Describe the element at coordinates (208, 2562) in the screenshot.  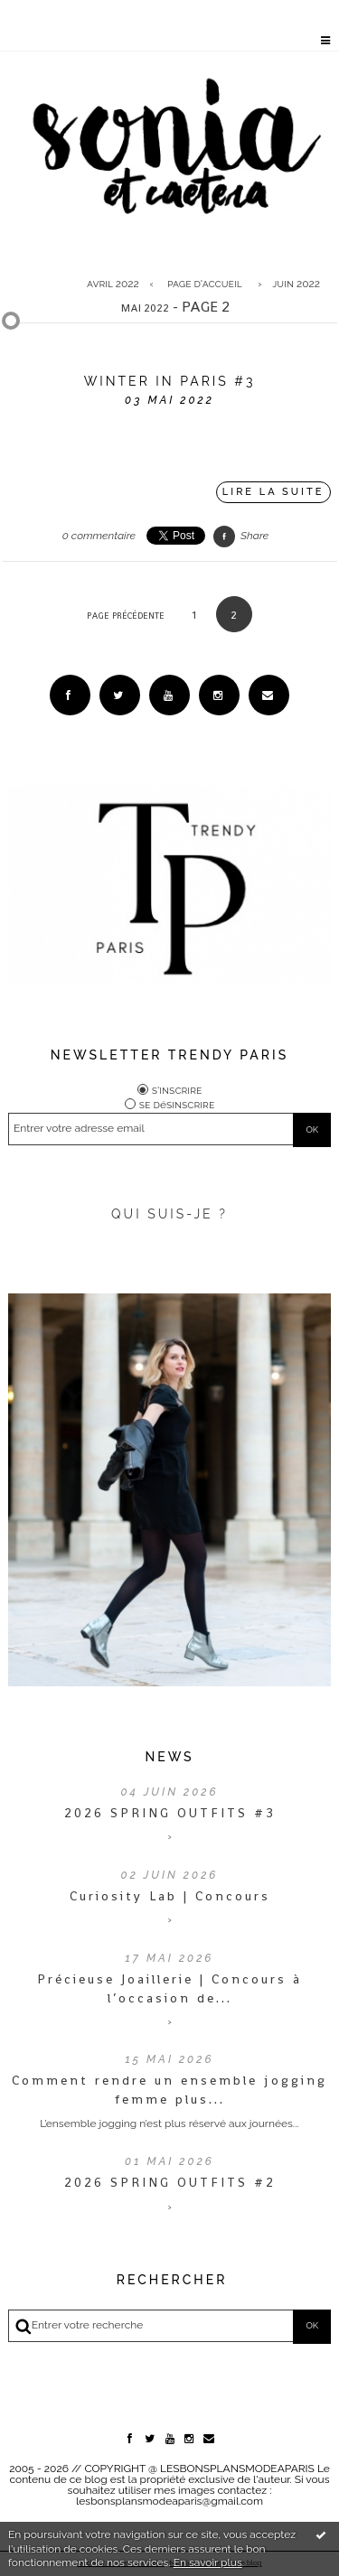
I see `En savoir plus` at that location.